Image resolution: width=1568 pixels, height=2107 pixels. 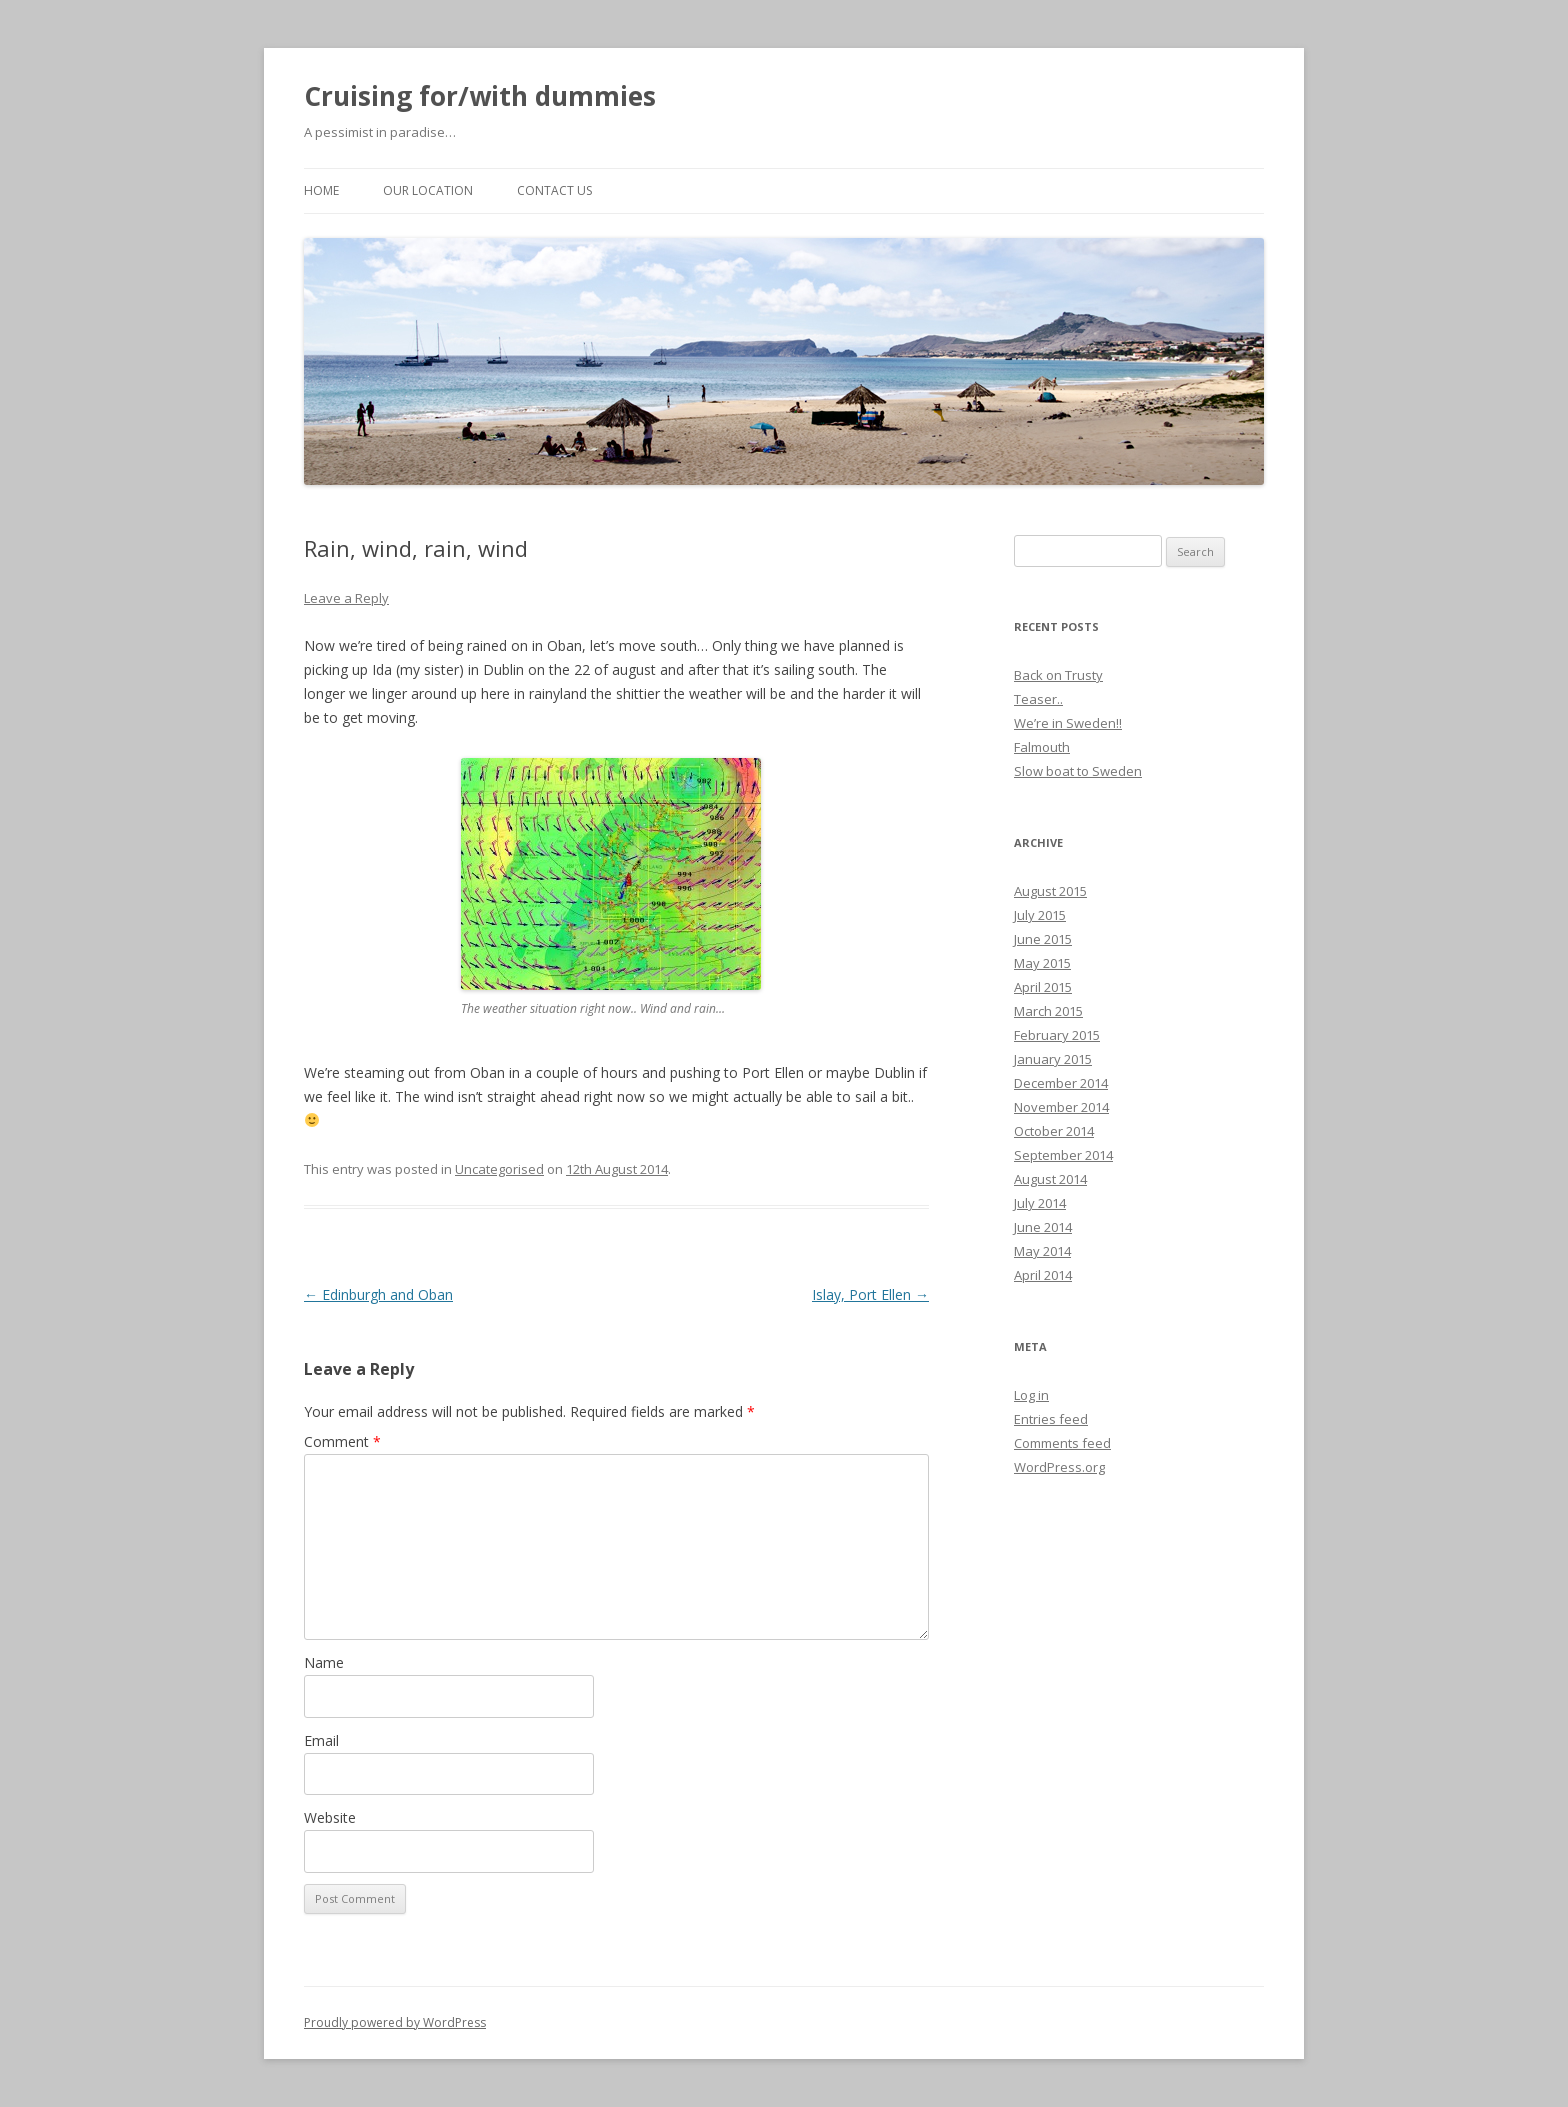 I want to click on June 2015, so click(x=1043, y=939).